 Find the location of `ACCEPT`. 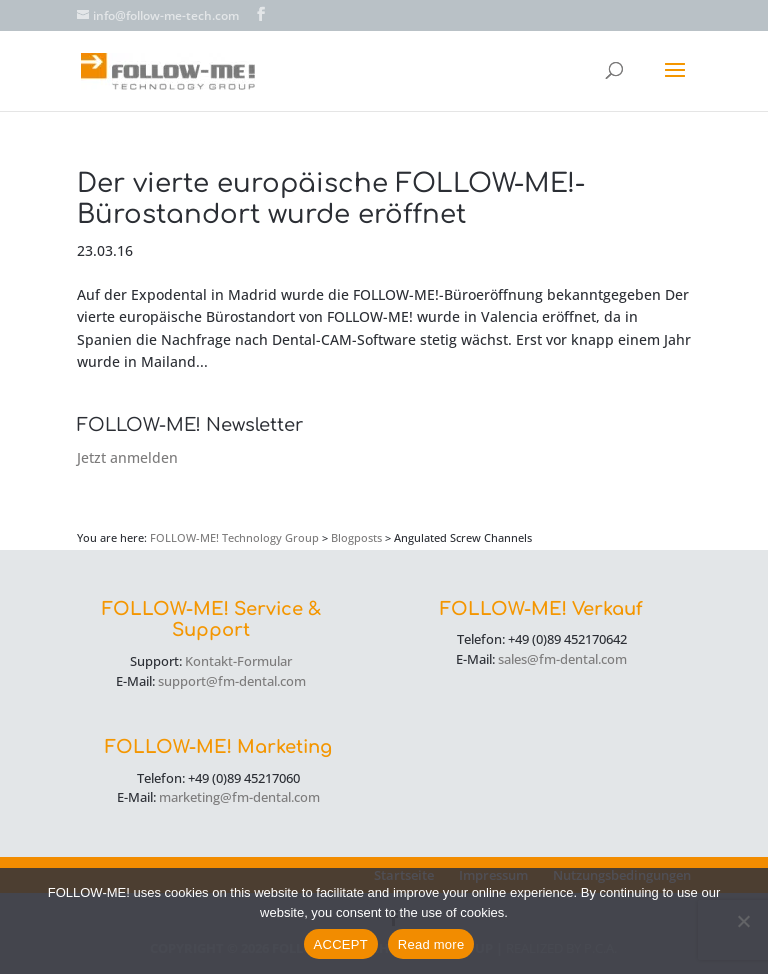

ACCEPT is located at coordinates (341, 944).